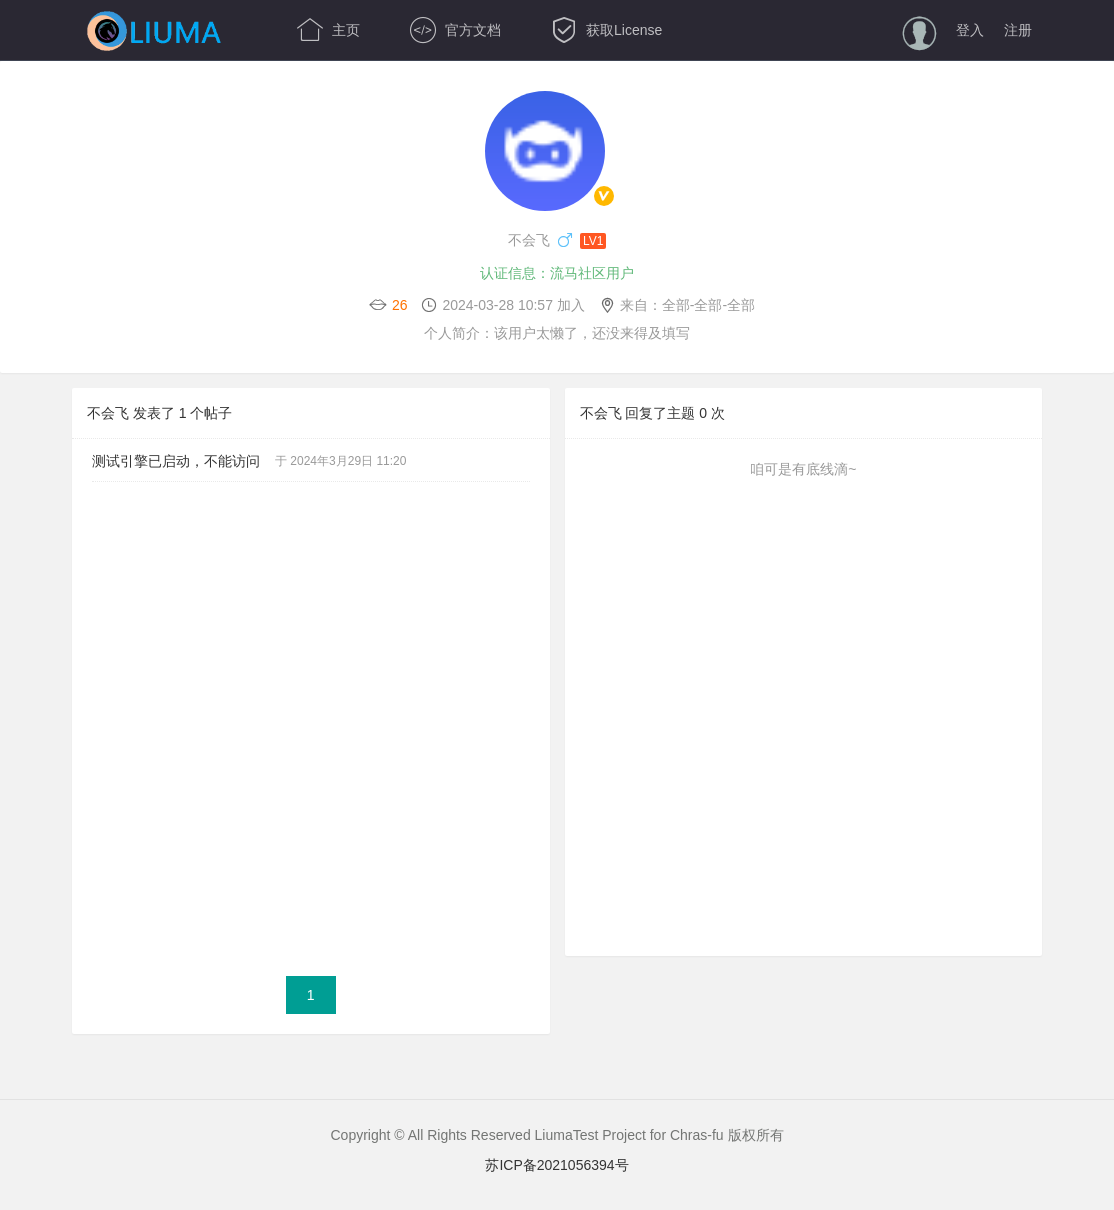 The height and width of the screenshot is (1210, 1114). What do you see at coordinates (556, 1165) in the screenshot?
I see `苏ICP备2021056394号` at bounding box center [556, 1165].